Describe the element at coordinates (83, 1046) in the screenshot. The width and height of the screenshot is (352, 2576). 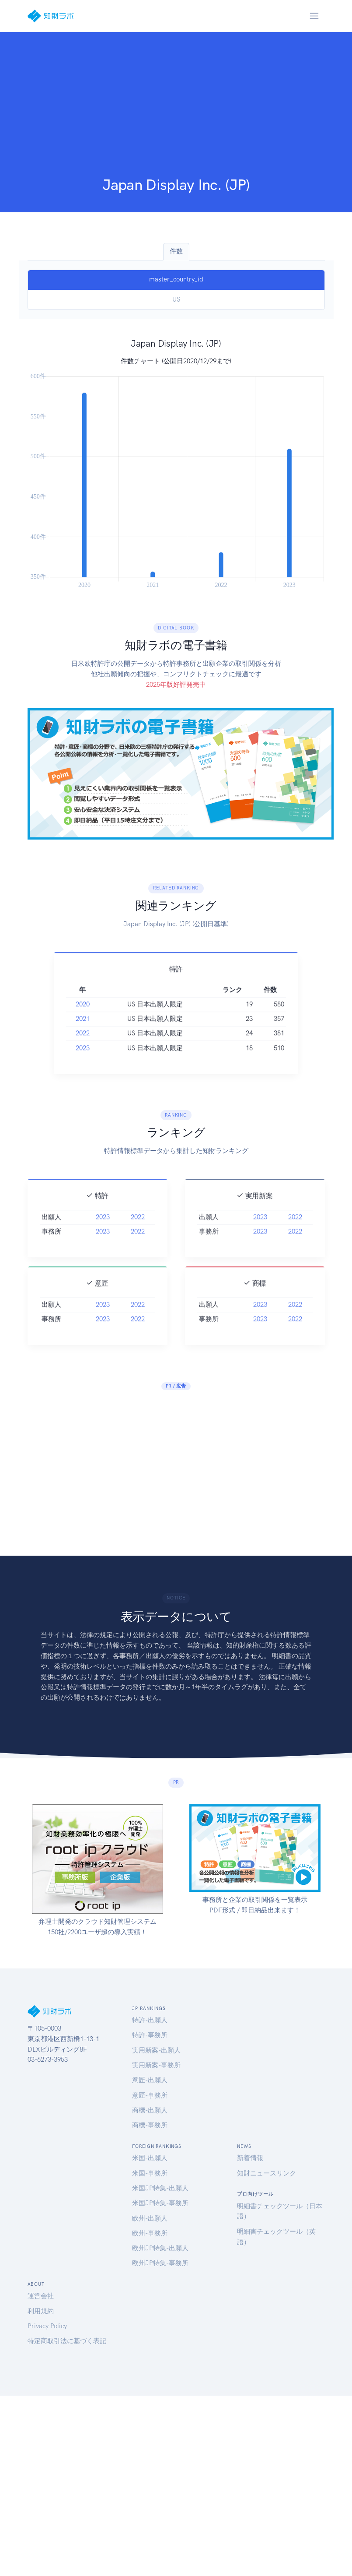
I see `2022` at that location.